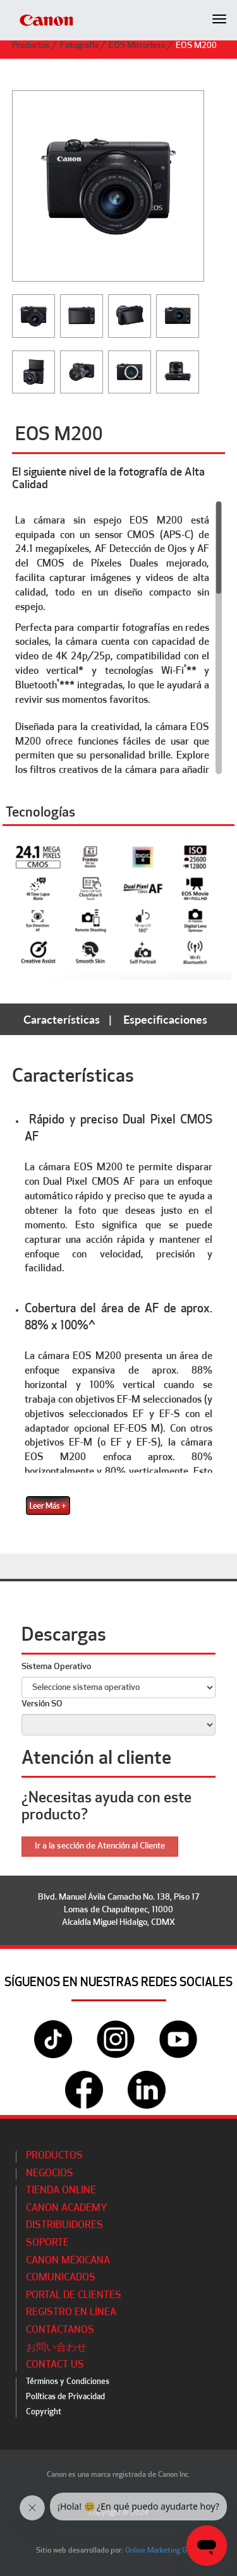 The image size is (237, 2576). Describe the element at coordinates (61, 1019) in the screenshot. I see `Características` at that location.